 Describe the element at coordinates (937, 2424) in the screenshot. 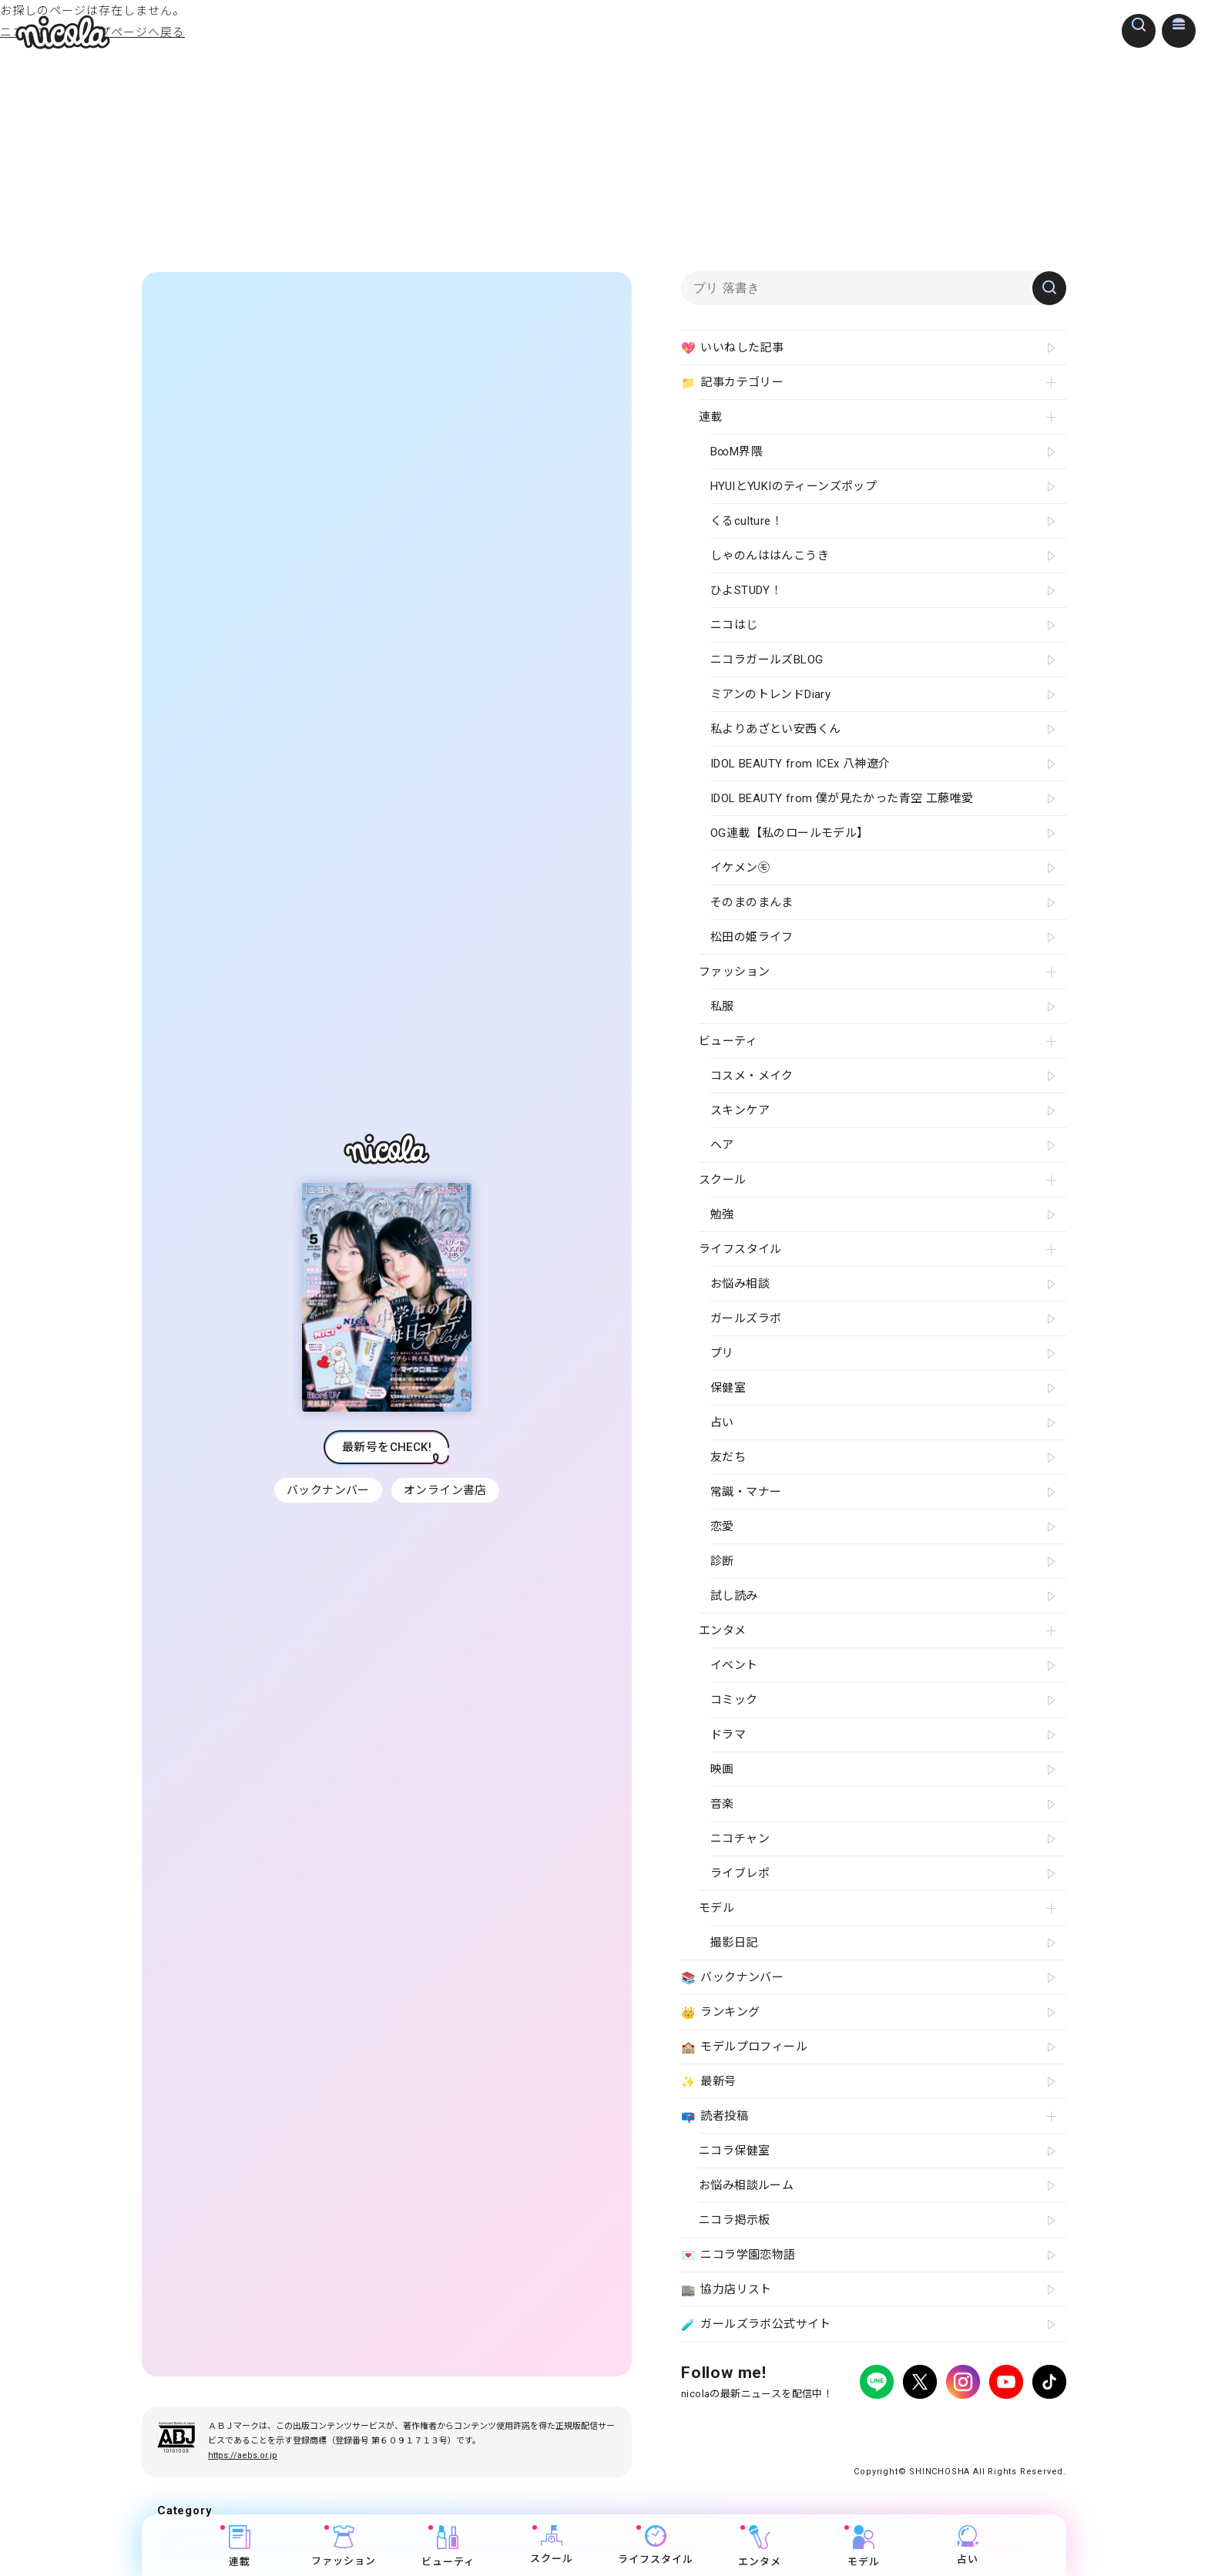

I see `お問い合わせ` at that location.